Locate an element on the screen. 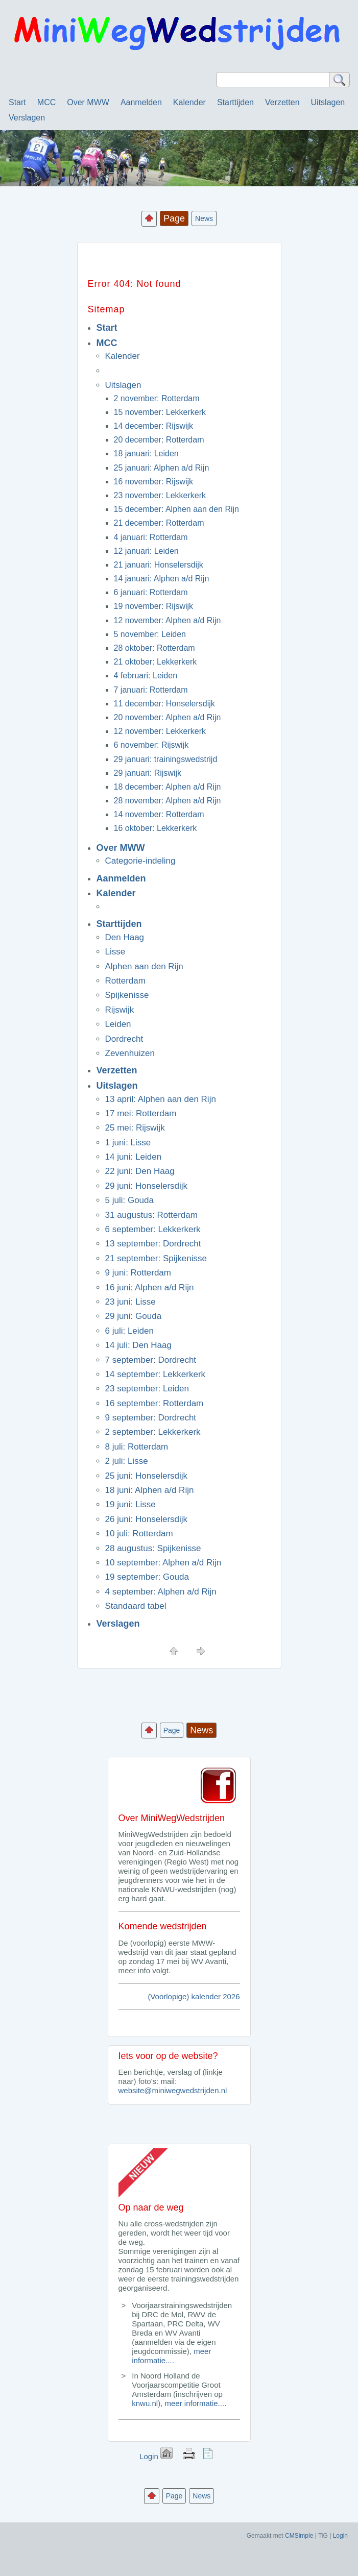 The image size is (358, 2576). 23 juni: Lisse is located at coordinates (130, 1302).